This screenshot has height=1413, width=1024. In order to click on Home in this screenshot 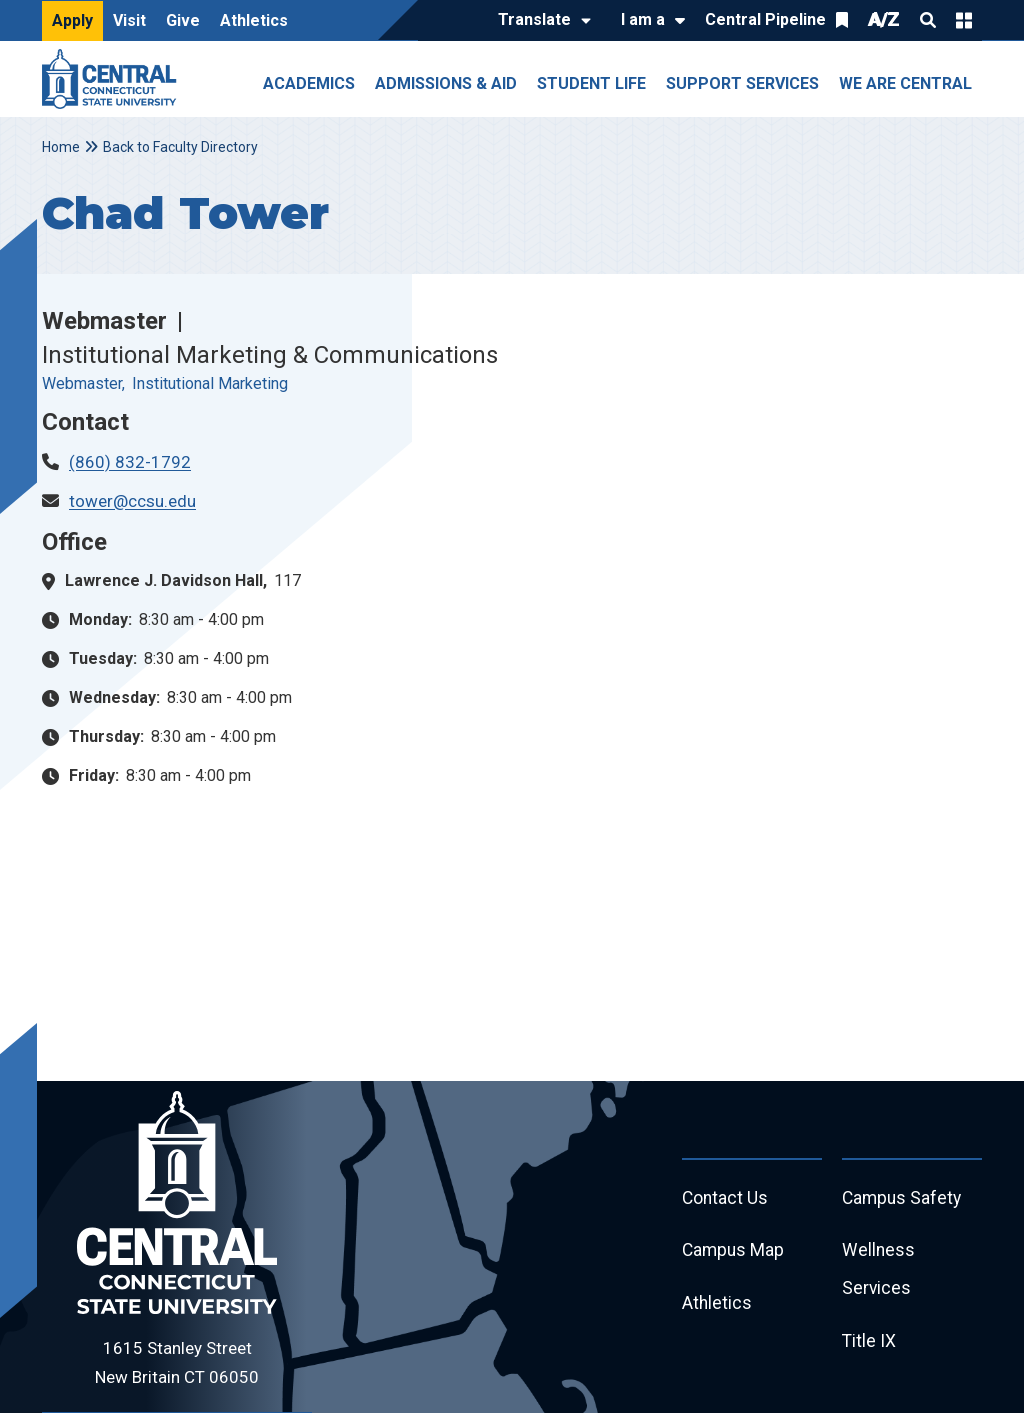, I will do `click(61, 147)`.